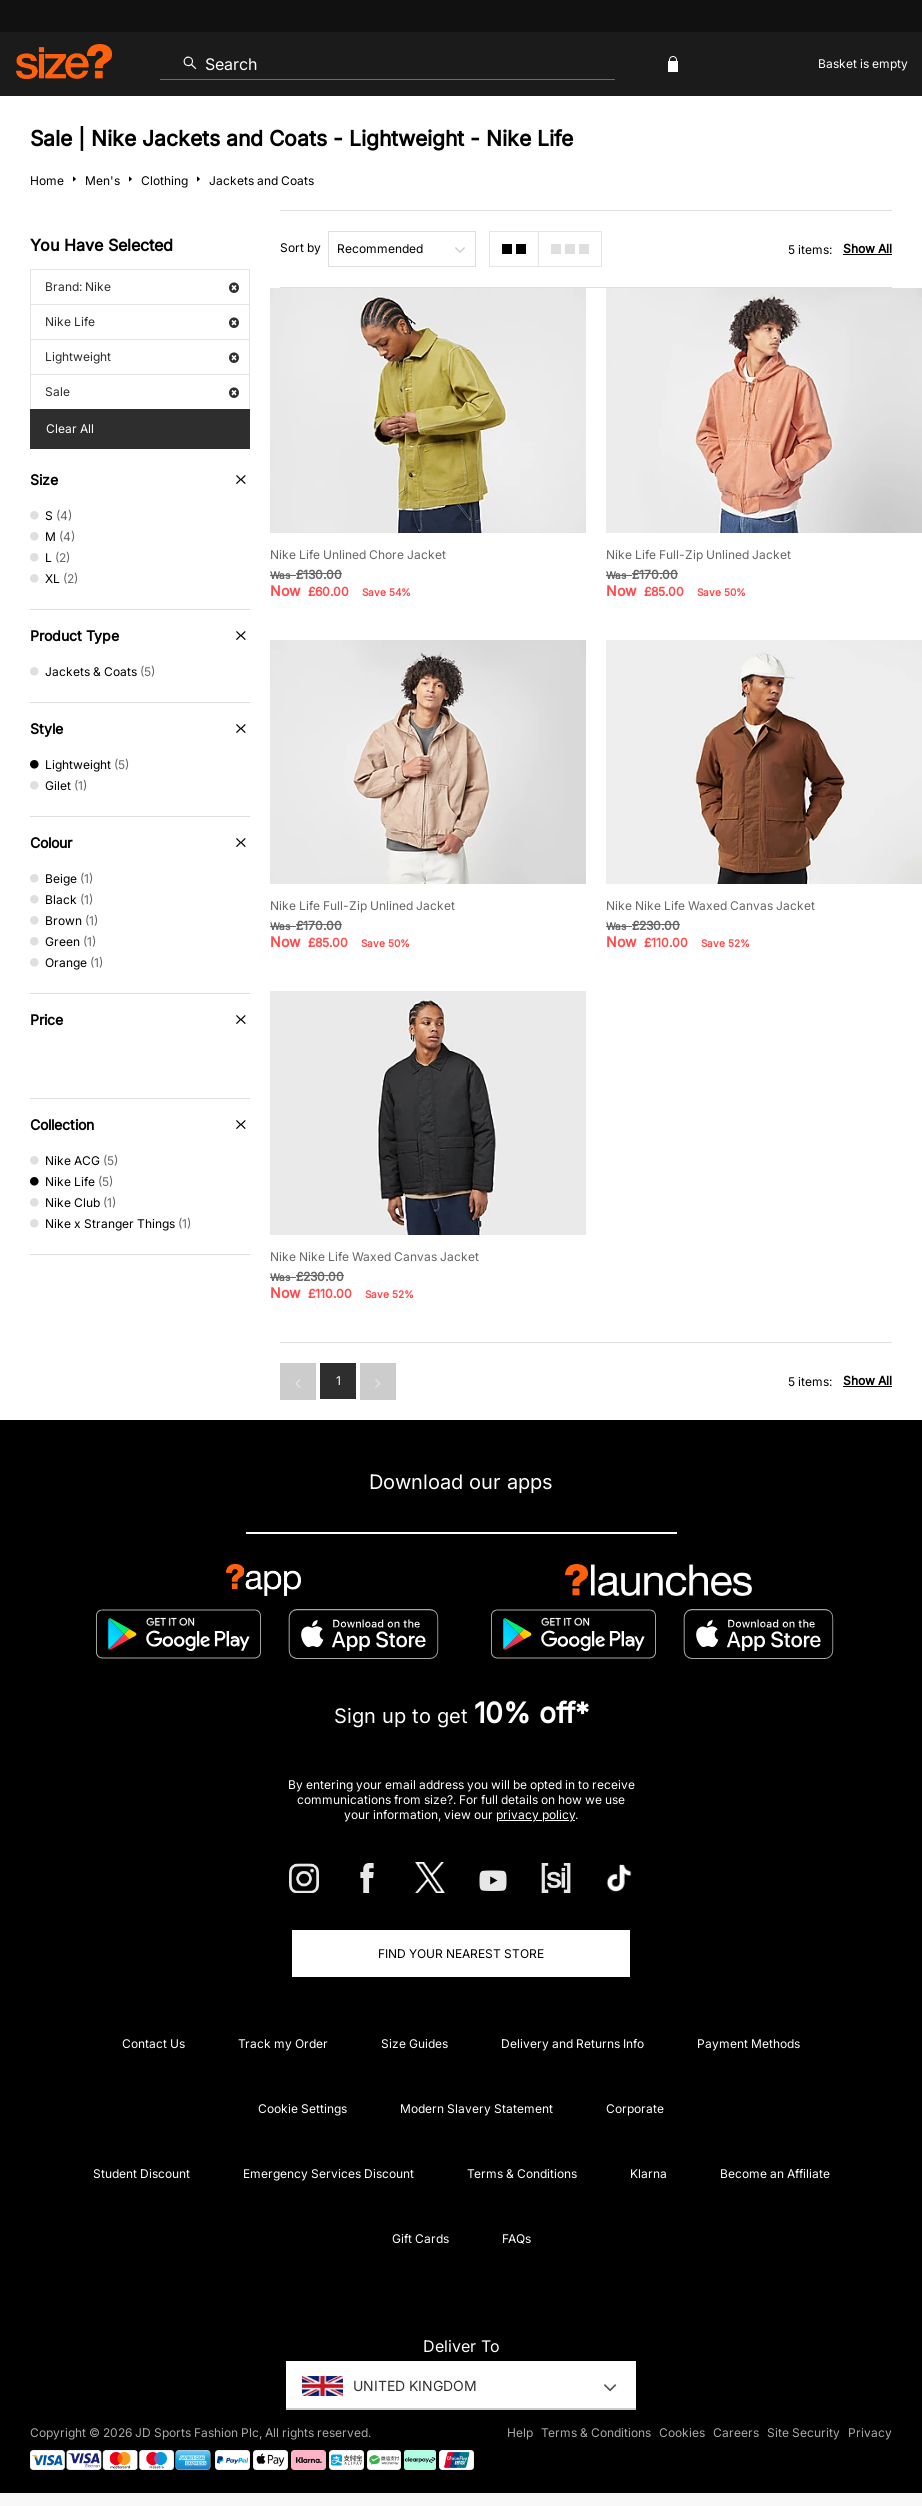 The width and height of the screenshot is (922, 2506). I want to click on Track my Order, so click(283, 2043).